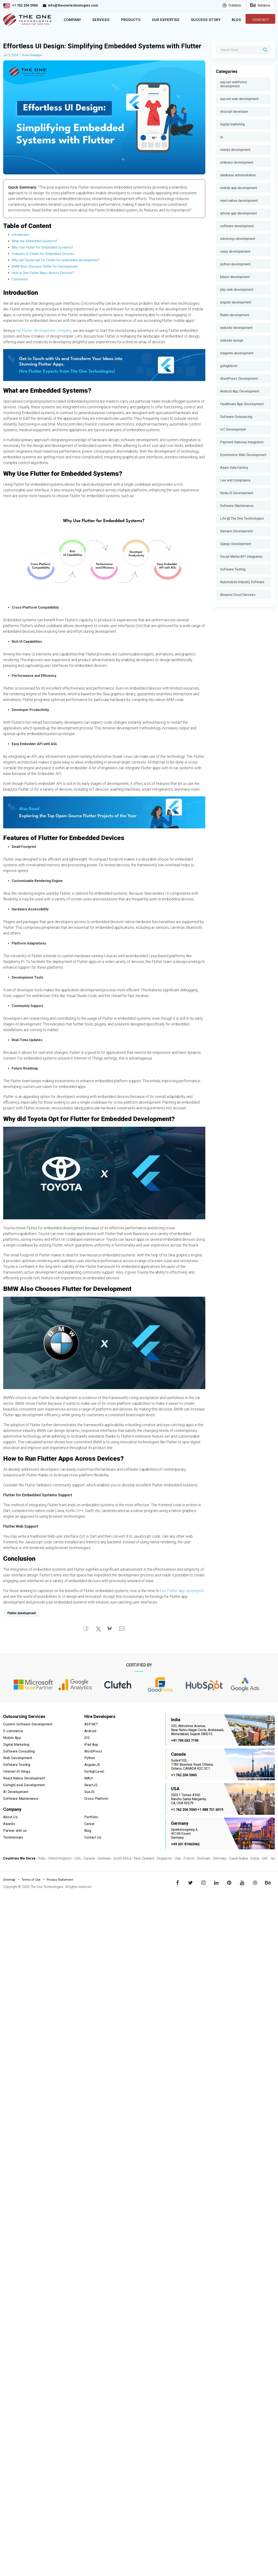  Describe the element at coordinates (236, 290) in the screenshot. I see `php web development` at that location.